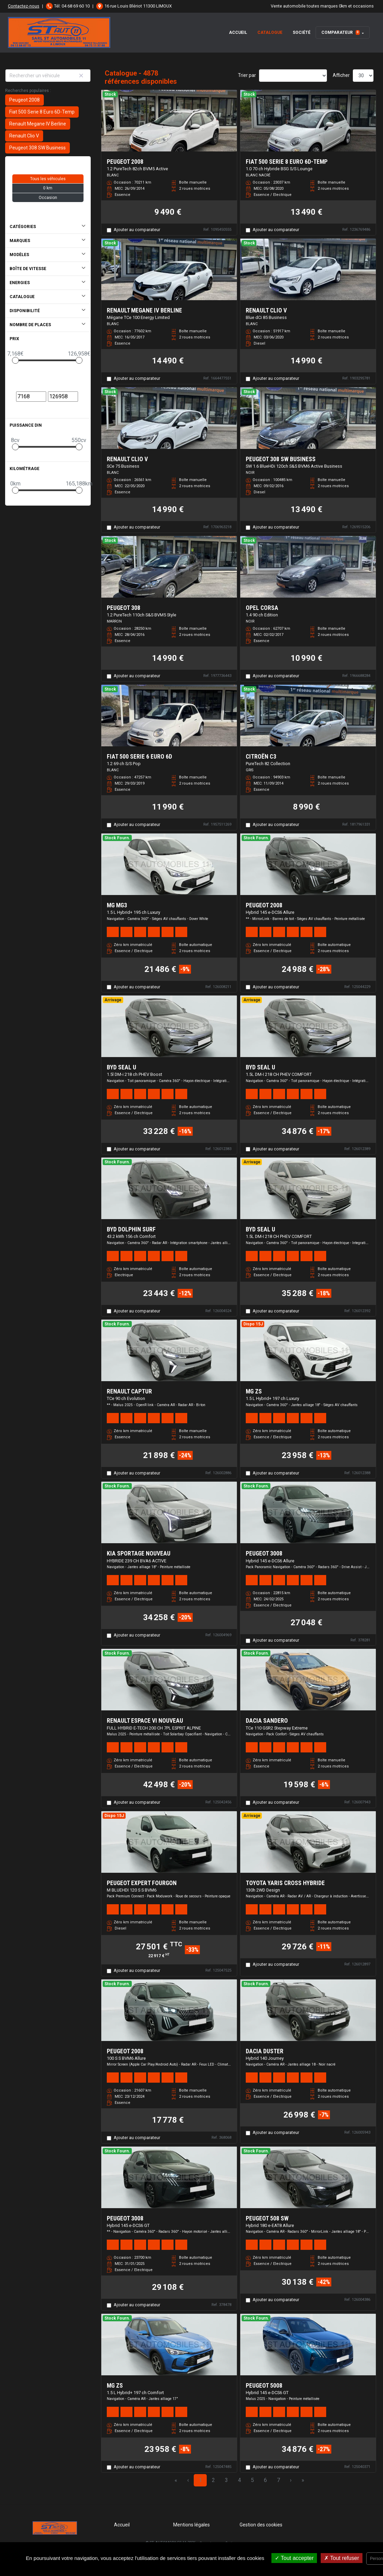 This screenshot has height=2576, width=383. I want to click on » [Last Page, Page 163], so click(303, 2480).